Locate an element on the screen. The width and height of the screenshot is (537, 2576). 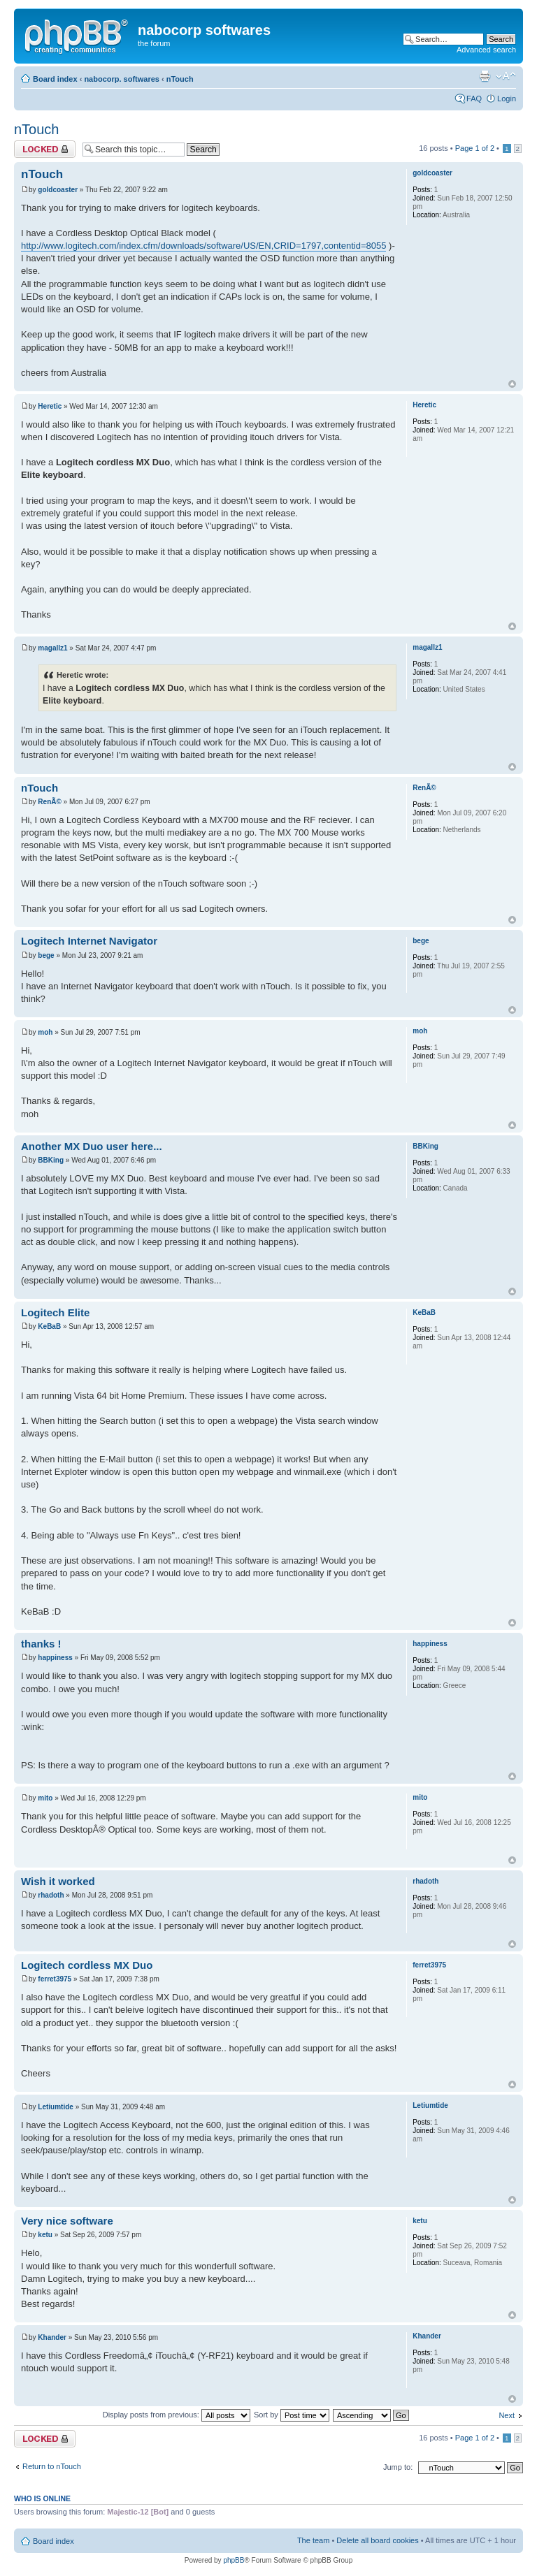
moh is located at coordinates (45, 1032).